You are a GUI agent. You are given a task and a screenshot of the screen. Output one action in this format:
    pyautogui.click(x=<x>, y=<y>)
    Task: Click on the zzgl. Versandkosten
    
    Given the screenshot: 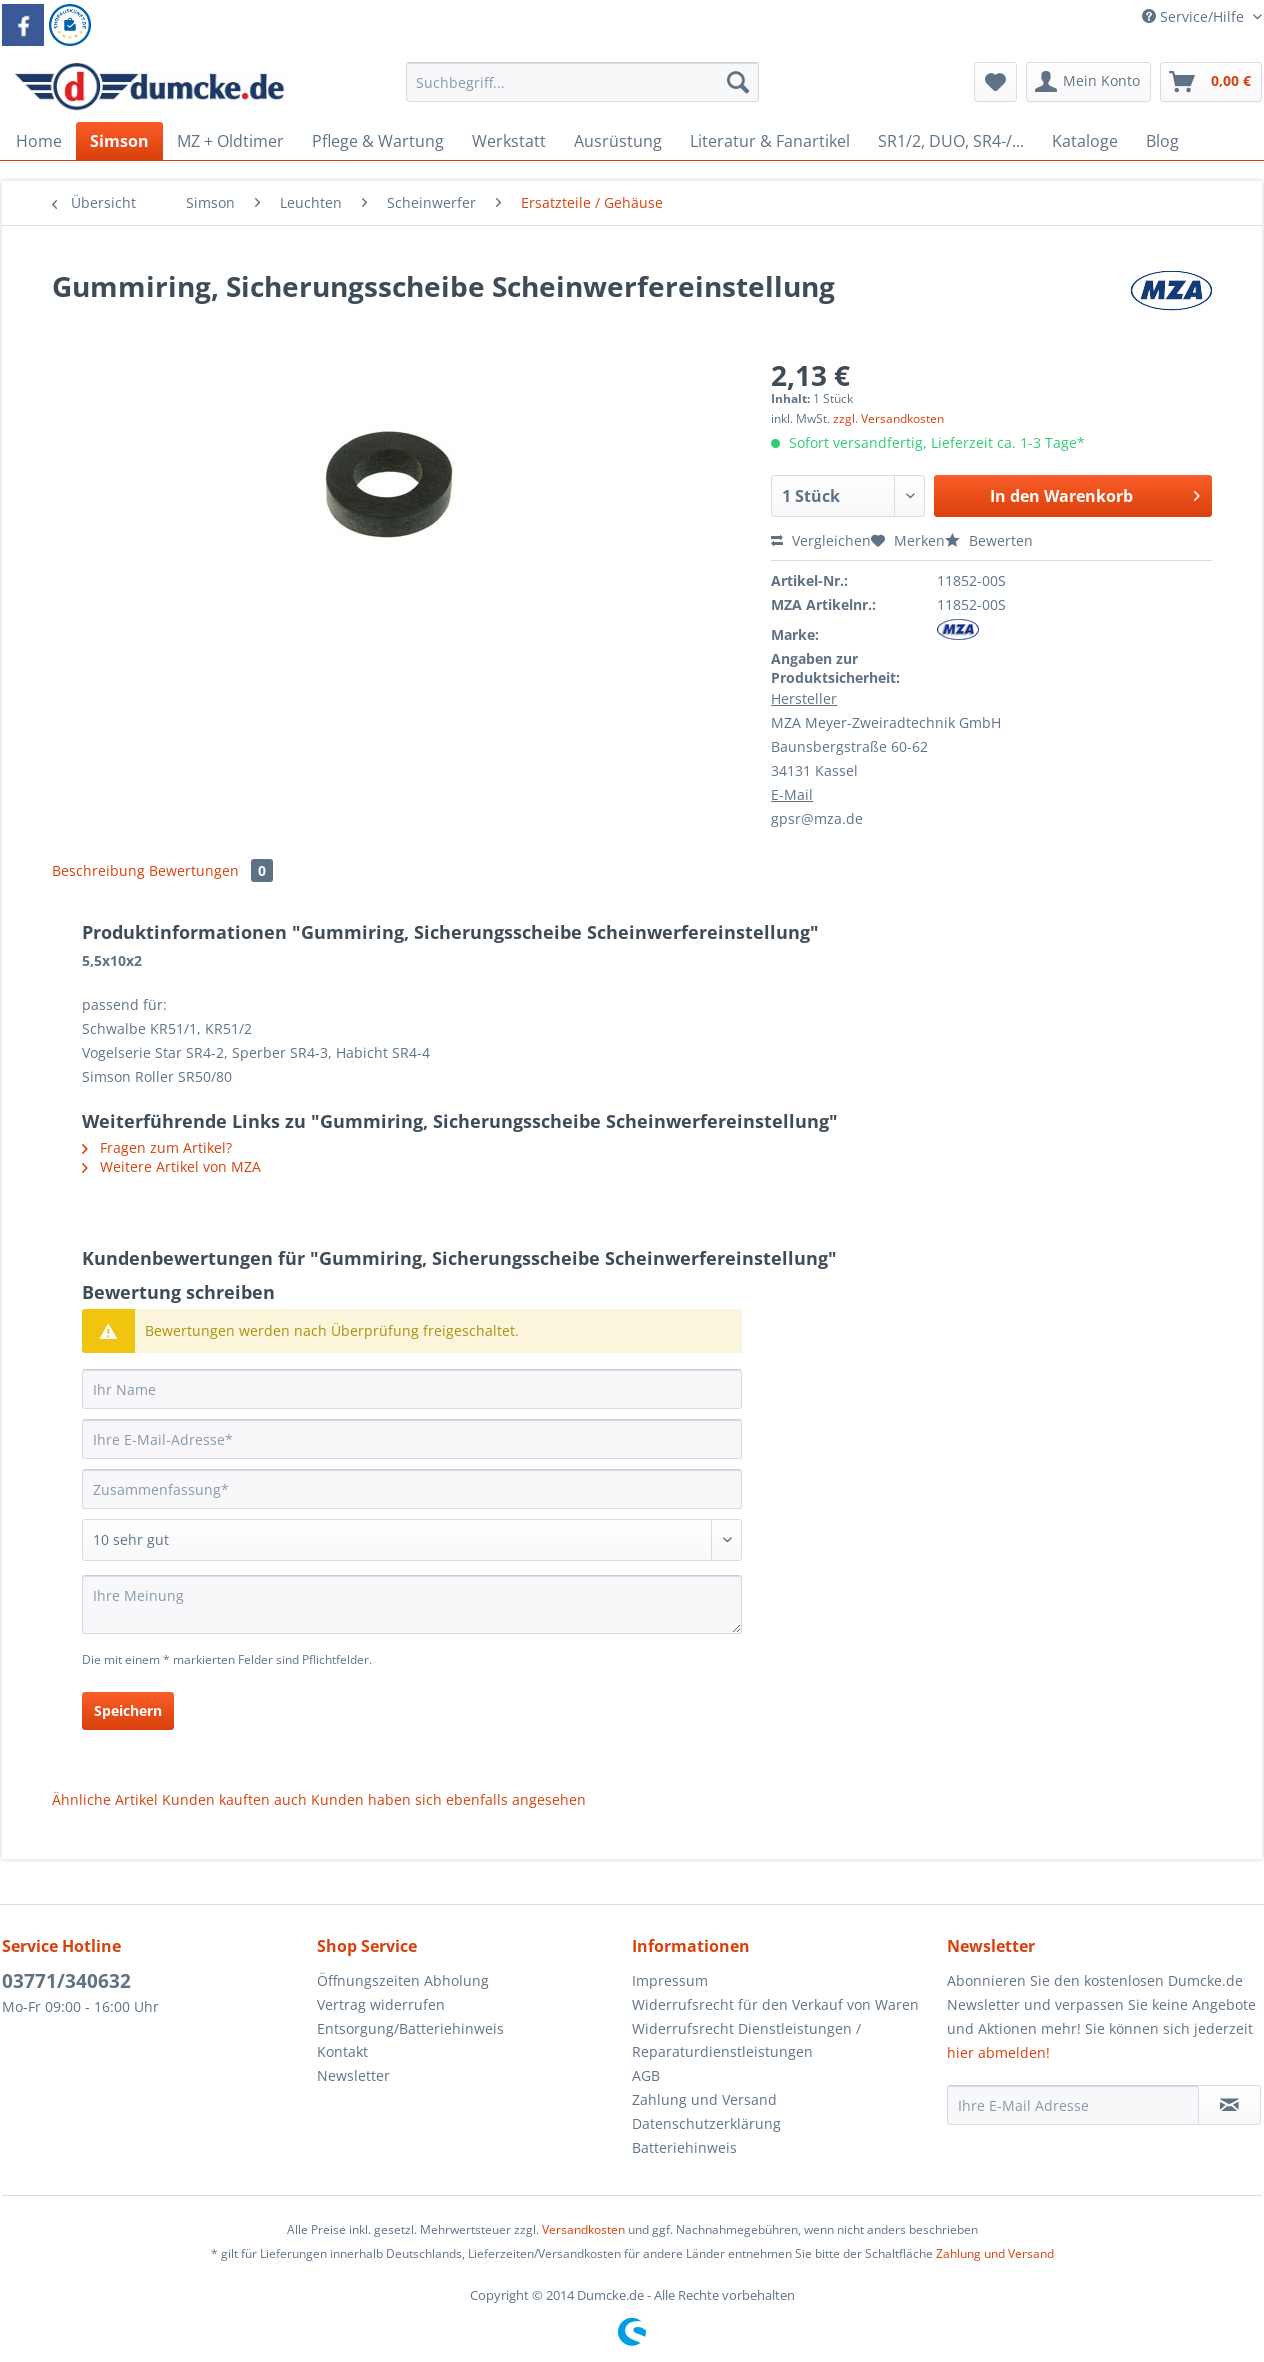 What is the action you would take?
    pyautogui.click(x=888, y=418)
    